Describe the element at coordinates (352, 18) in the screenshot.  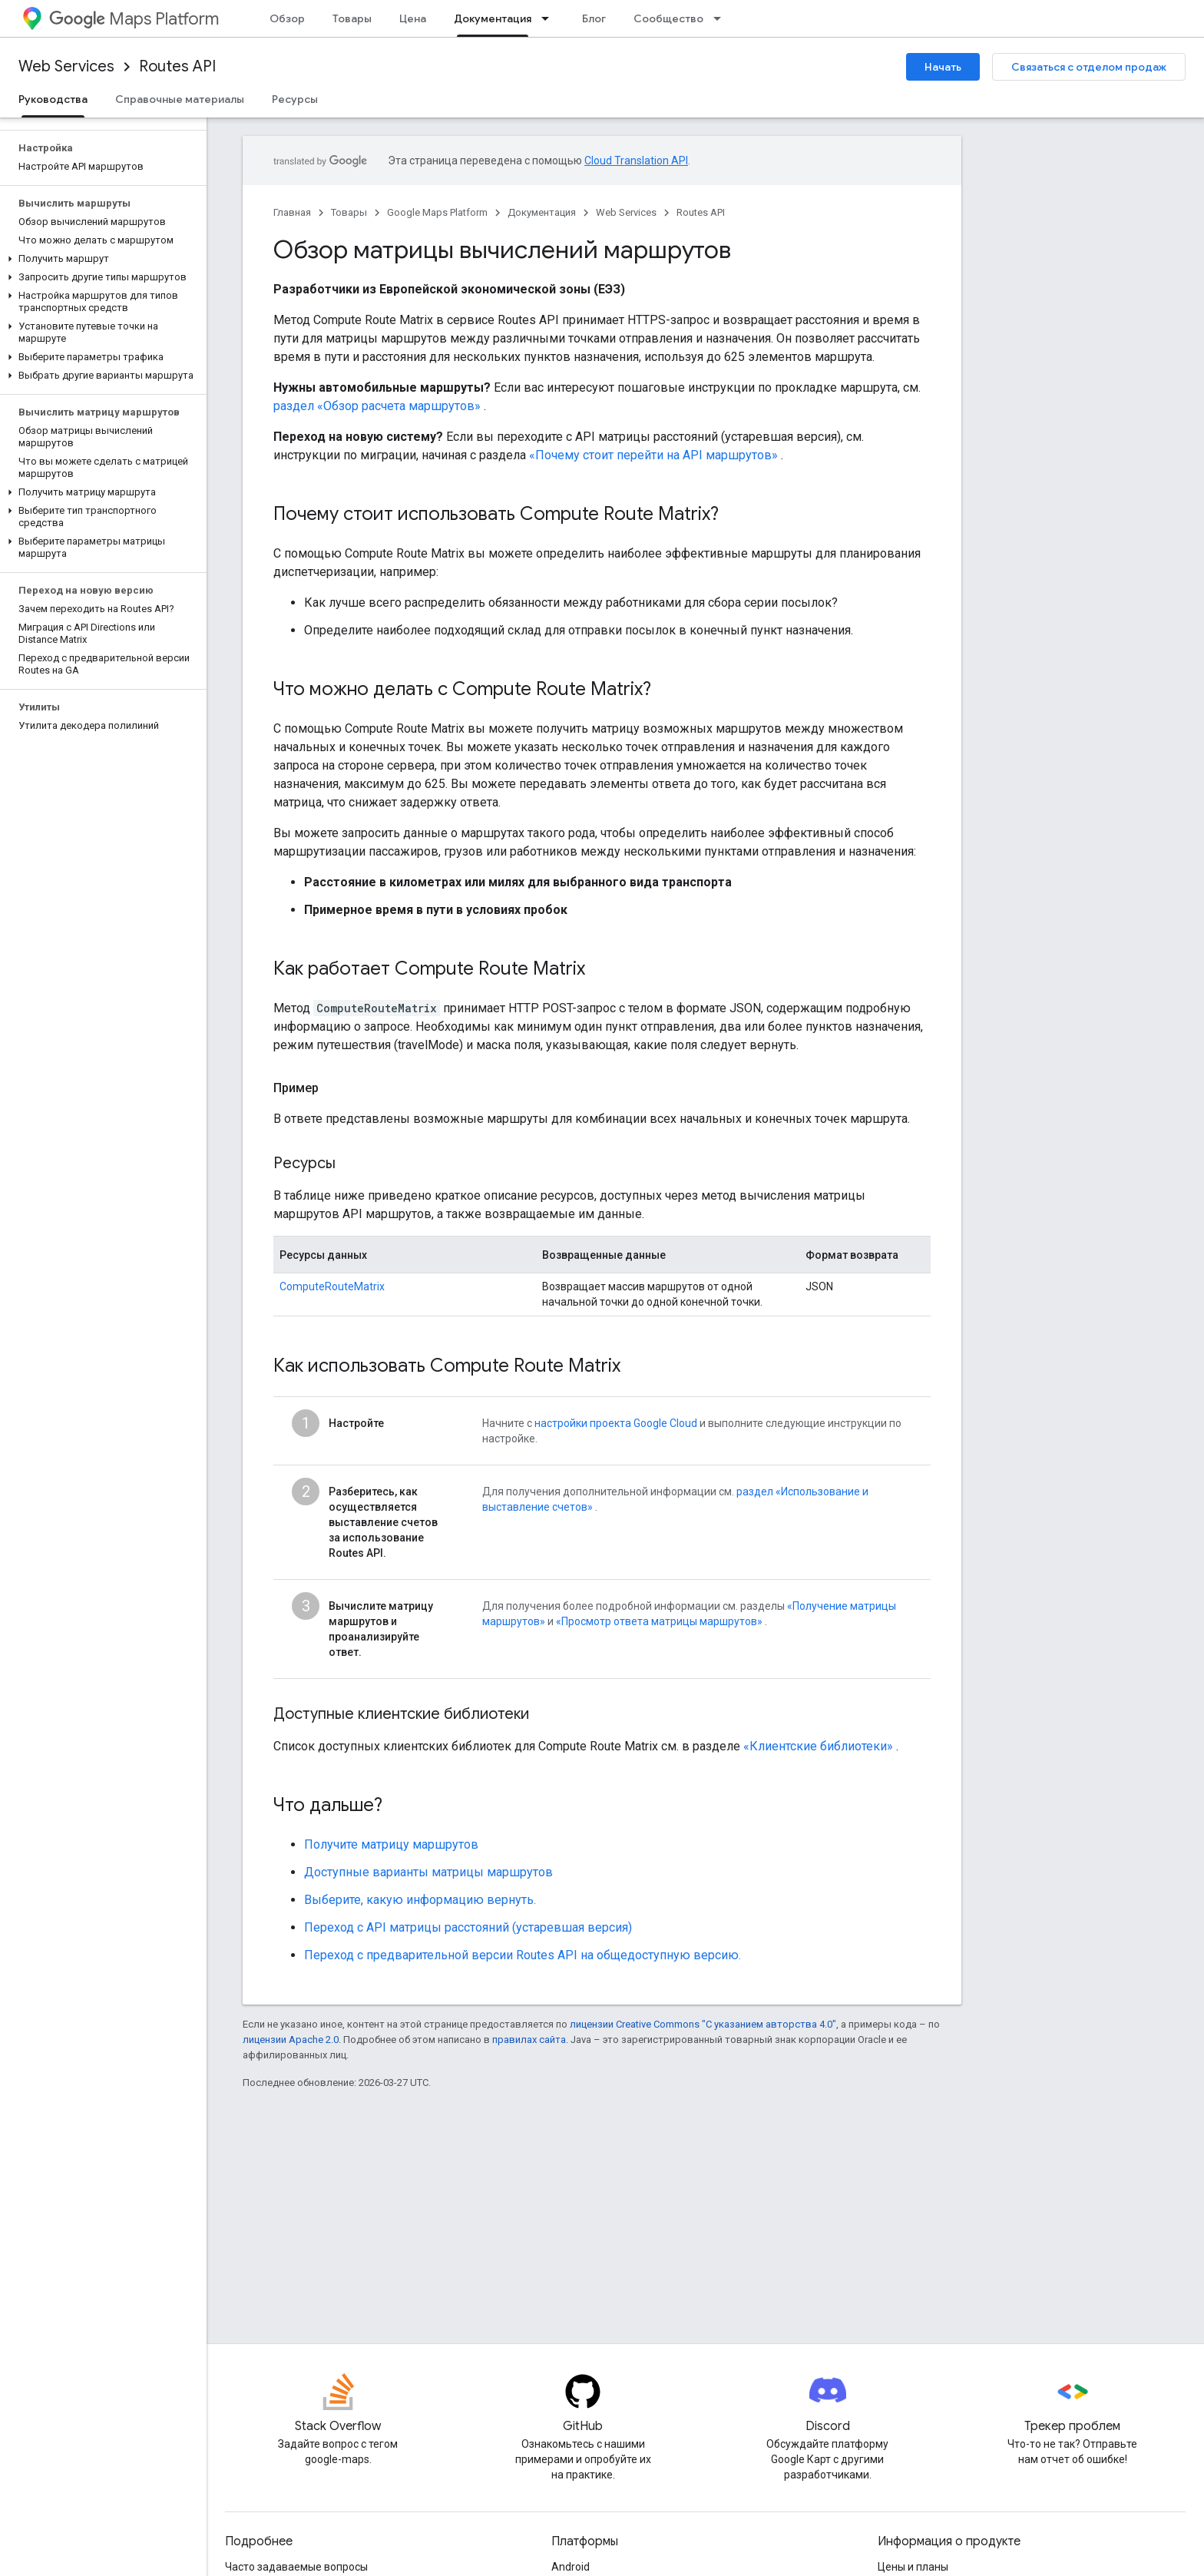
I see `Товары` at that location.